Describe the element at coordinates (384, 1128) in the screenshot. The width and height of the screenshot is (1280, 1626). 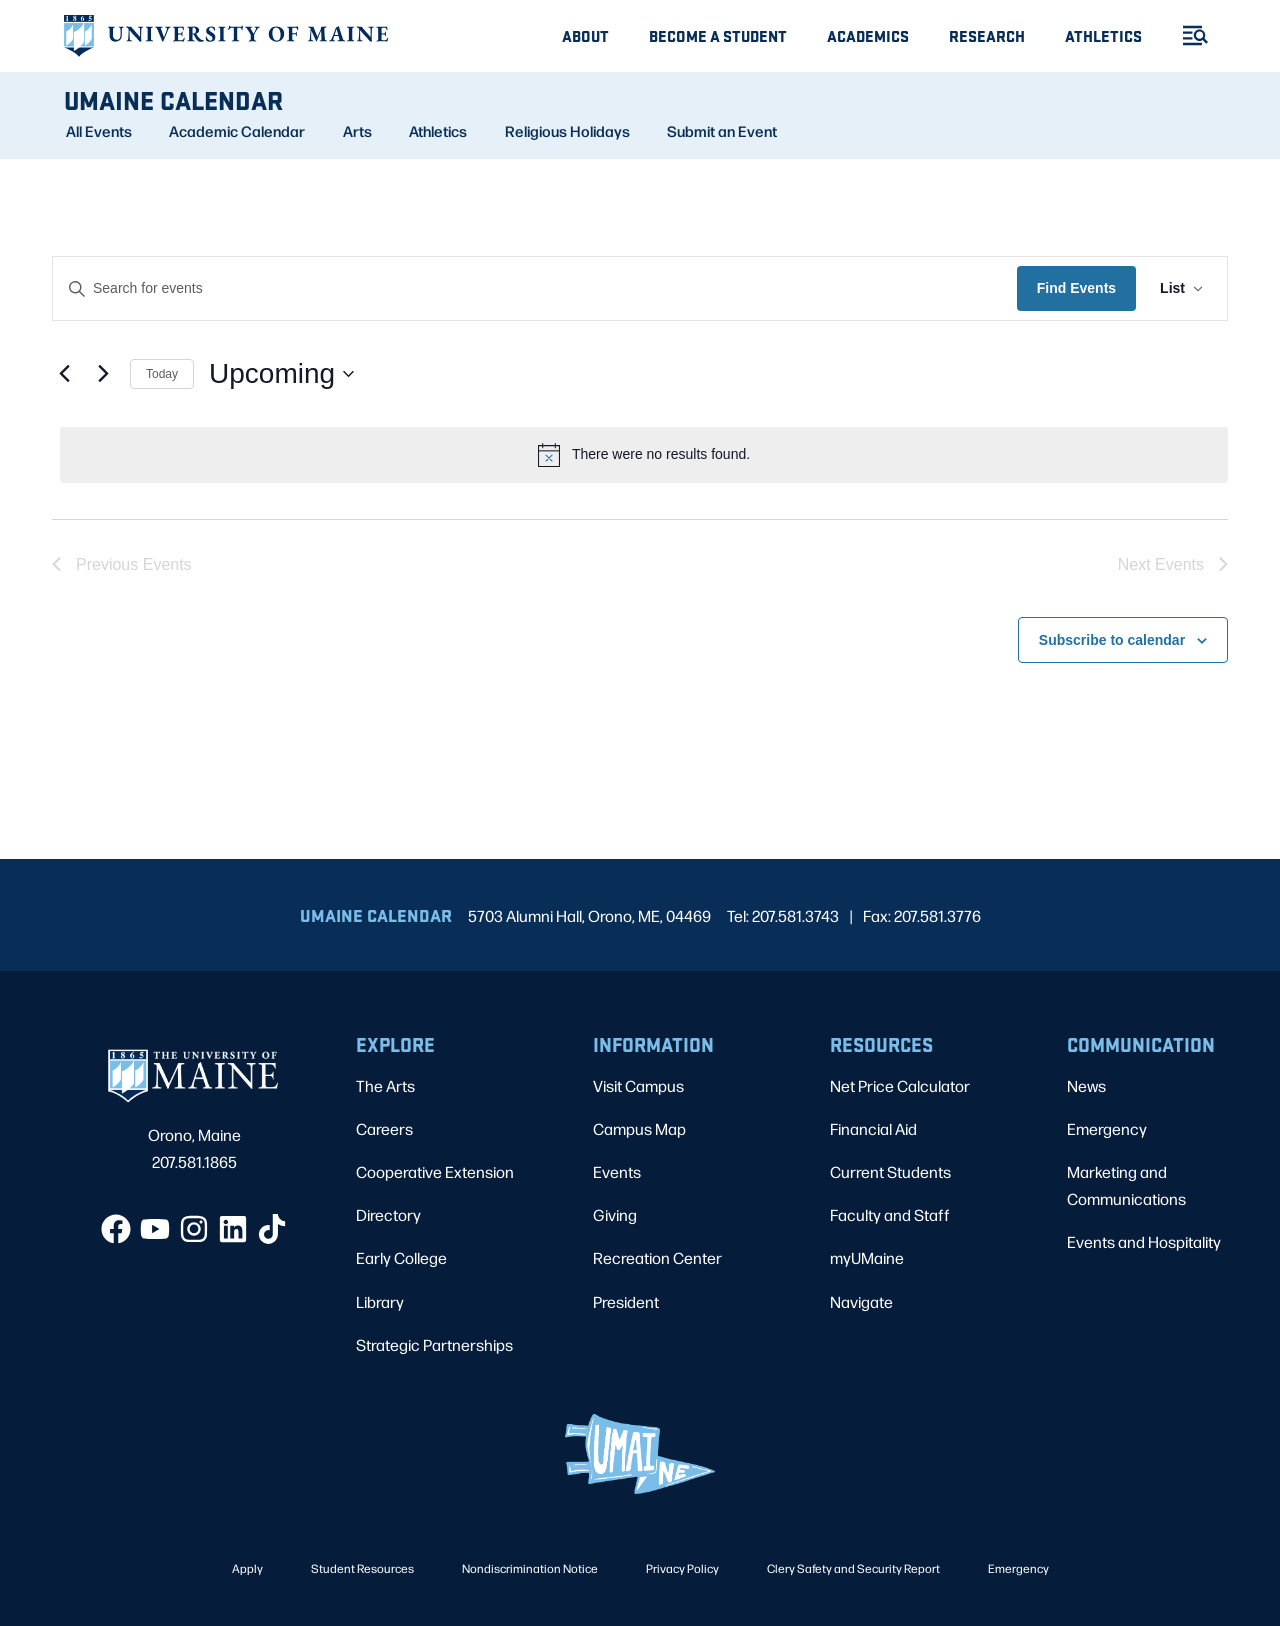
I see `Careers` at that location.